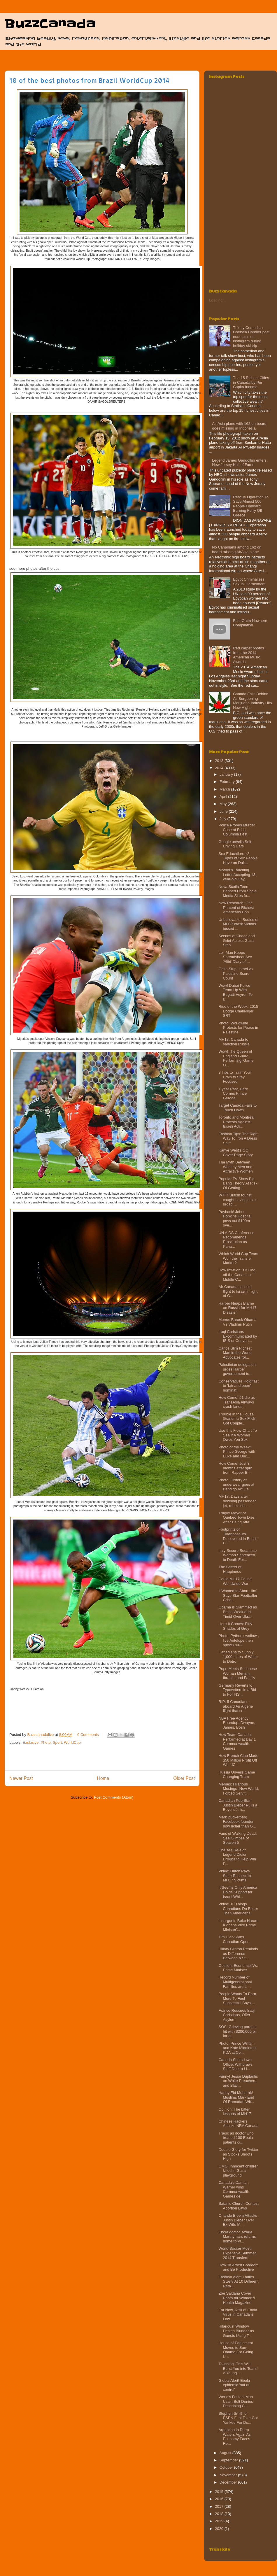  What do you see at coordinates (238, 1027) in the screenshot?
I see `Photo: Worldwide Protests for Peace in Palestine` at bounding box center [238, 1027].